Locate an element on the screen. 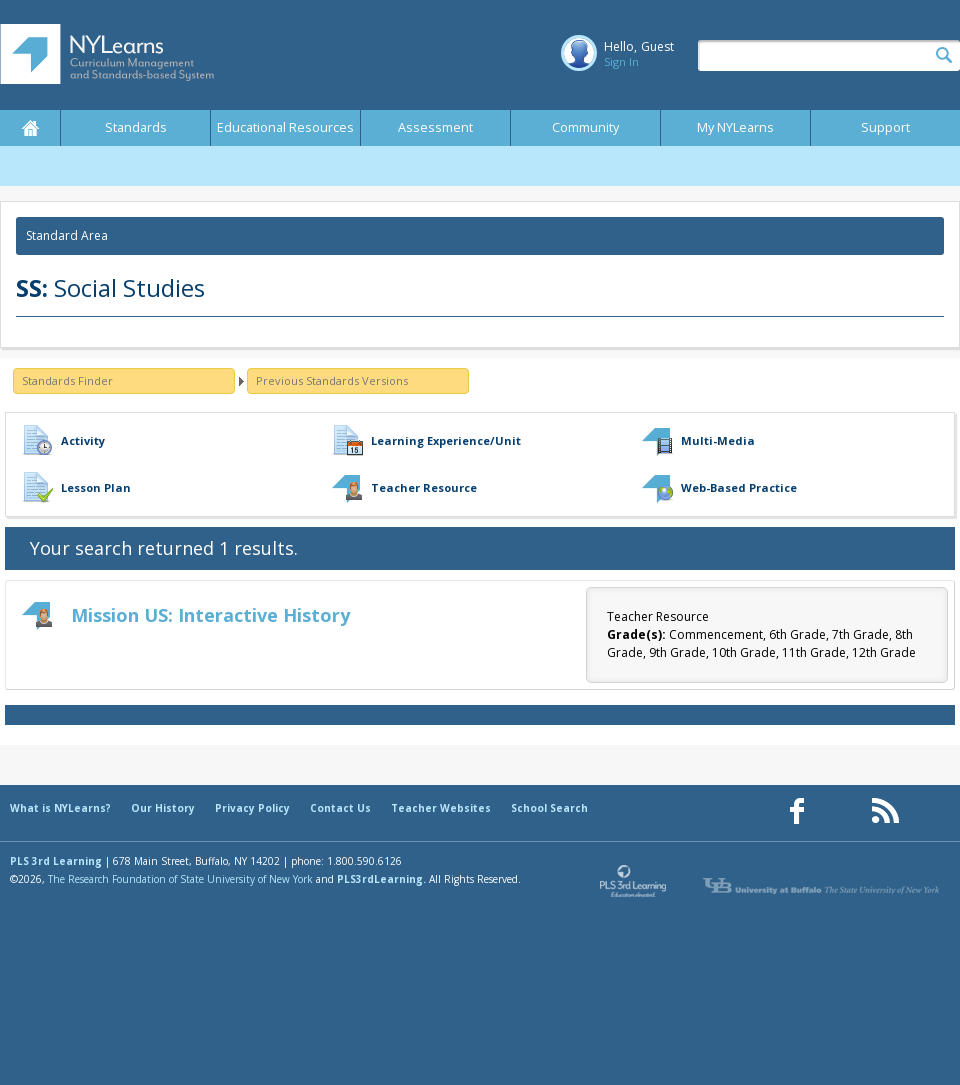 This screenshot has width=960, height=1085. What is NYLearns? is located at coordinates (60, 808).